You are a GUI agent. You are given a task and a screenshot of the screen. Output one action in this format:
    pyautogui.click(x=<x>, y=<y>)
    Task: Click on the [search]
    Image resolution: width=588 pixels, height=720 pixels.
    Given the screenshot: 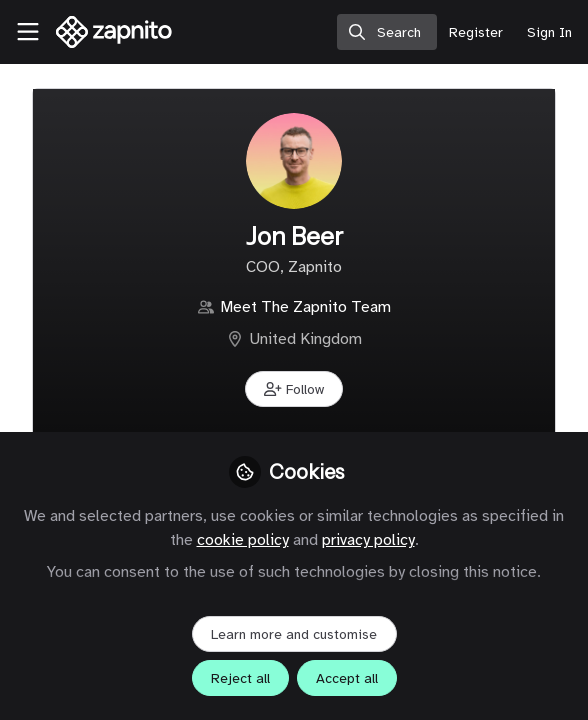 What is the action you would take?
    pyautogui.click(x=387, y=32)
    